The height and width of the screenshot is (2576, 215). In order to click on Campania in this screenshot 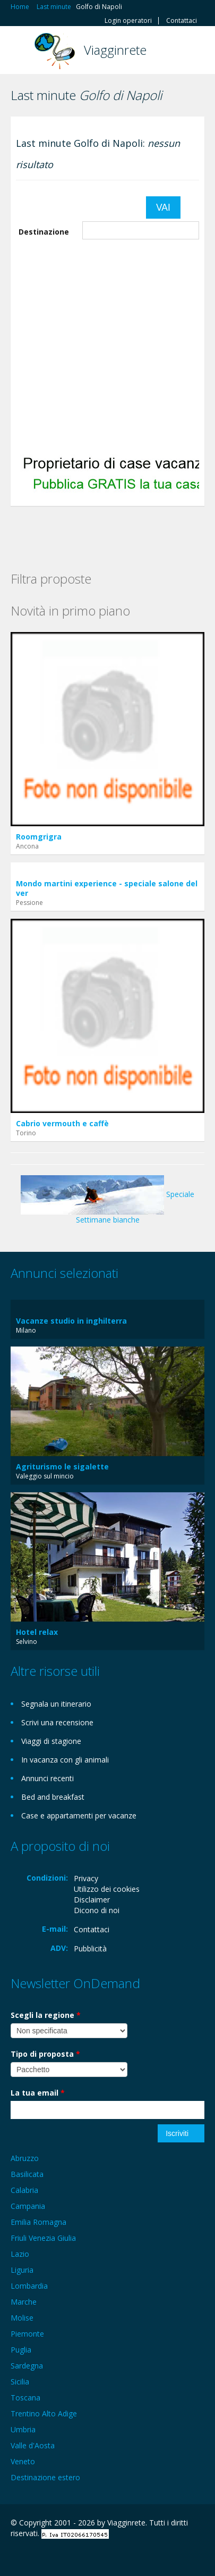, I will do `click(28, 2206)`.